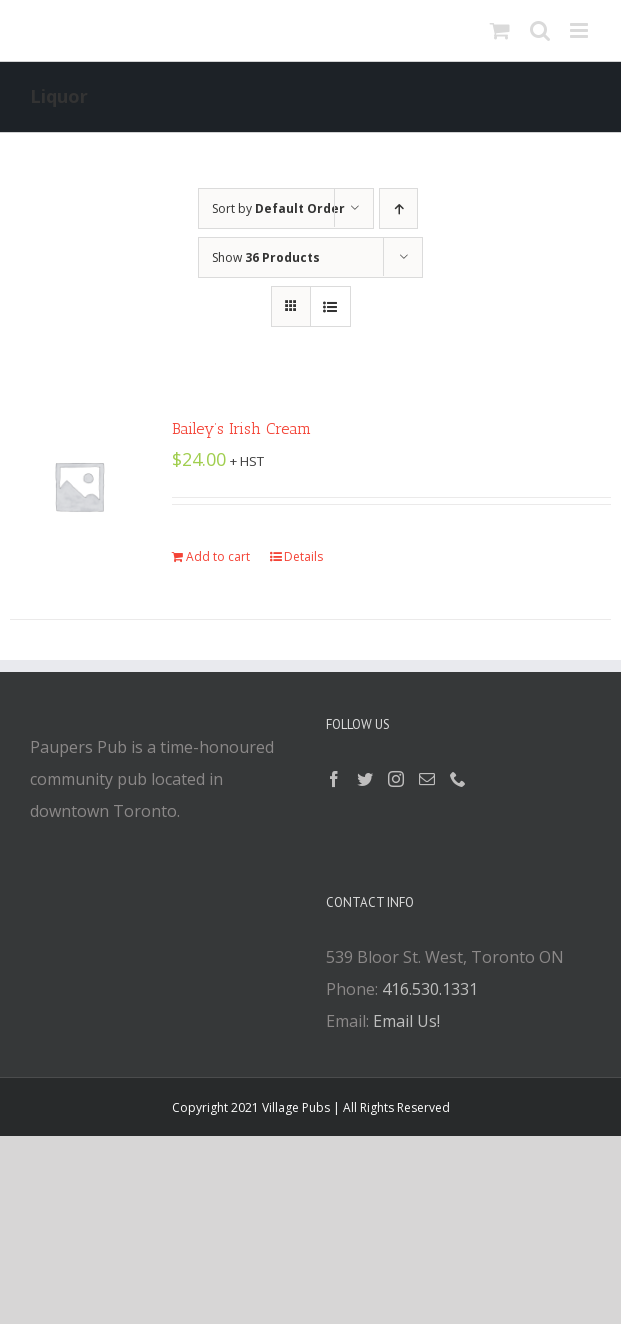  Describe the element at coordinates (406, 1021) in the screenshot. I see `Email Us!` at that location.